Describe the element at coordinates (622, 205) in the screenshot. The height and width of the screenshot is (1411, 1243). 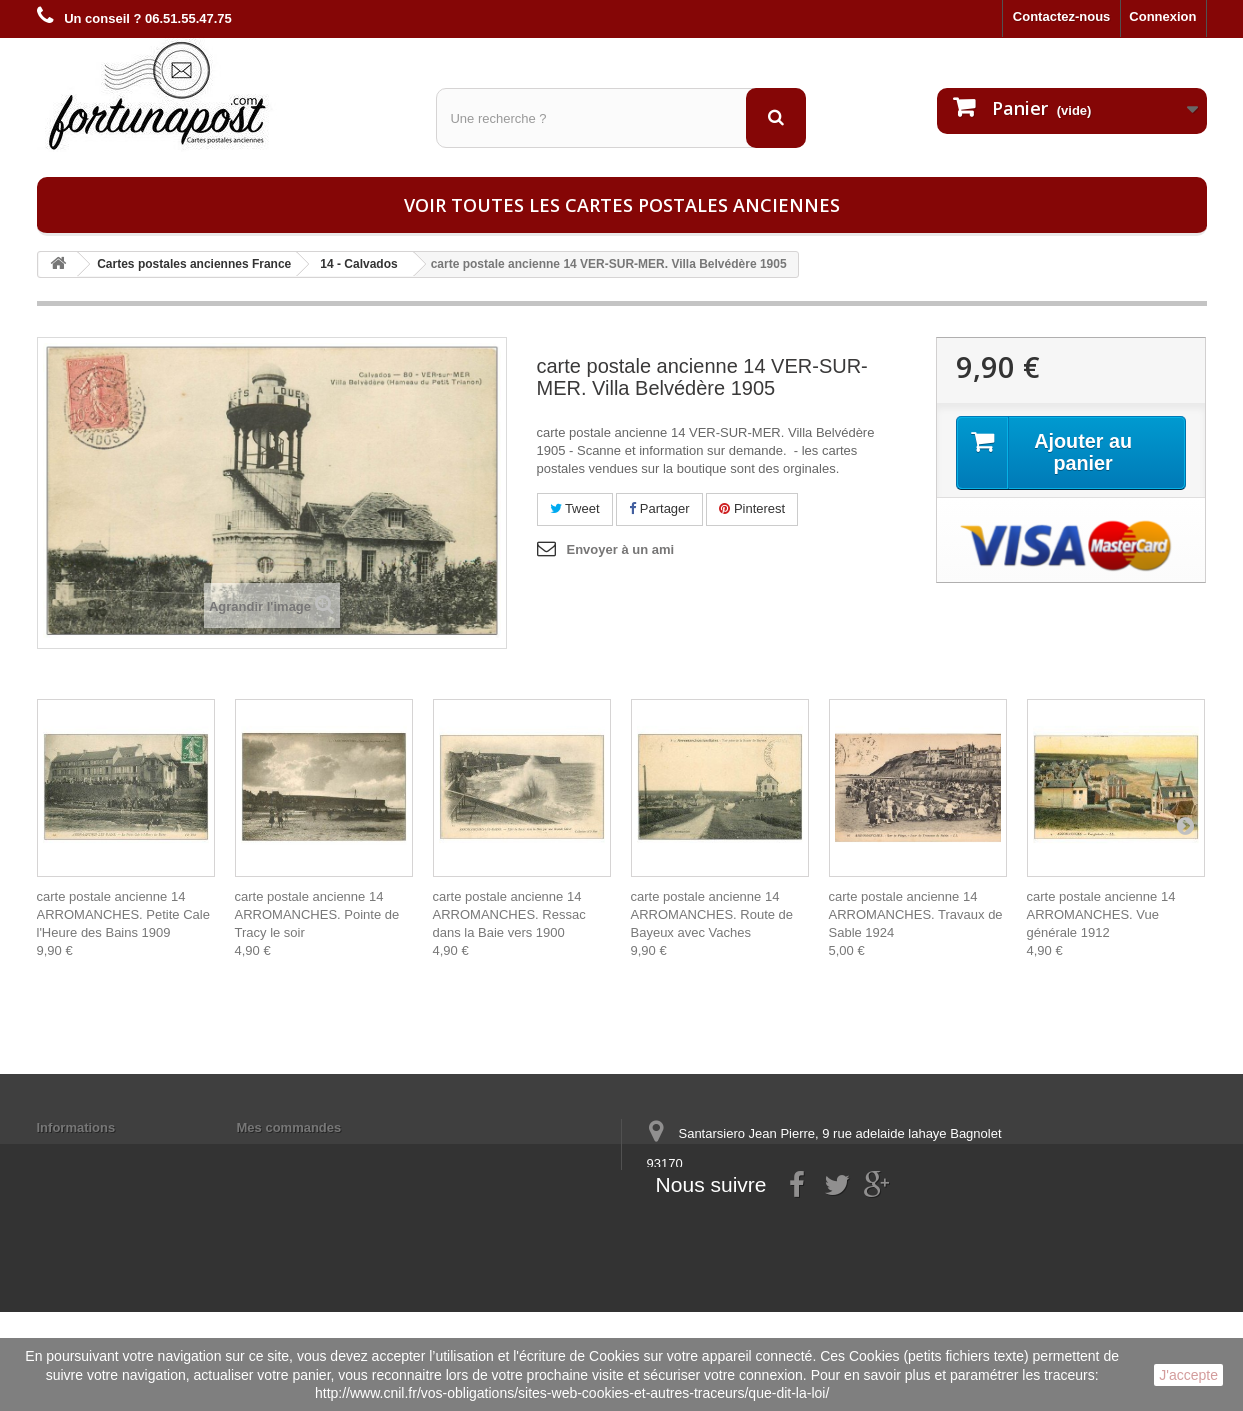
I see `Voir toutes les cartes postales anciennes` at that location.